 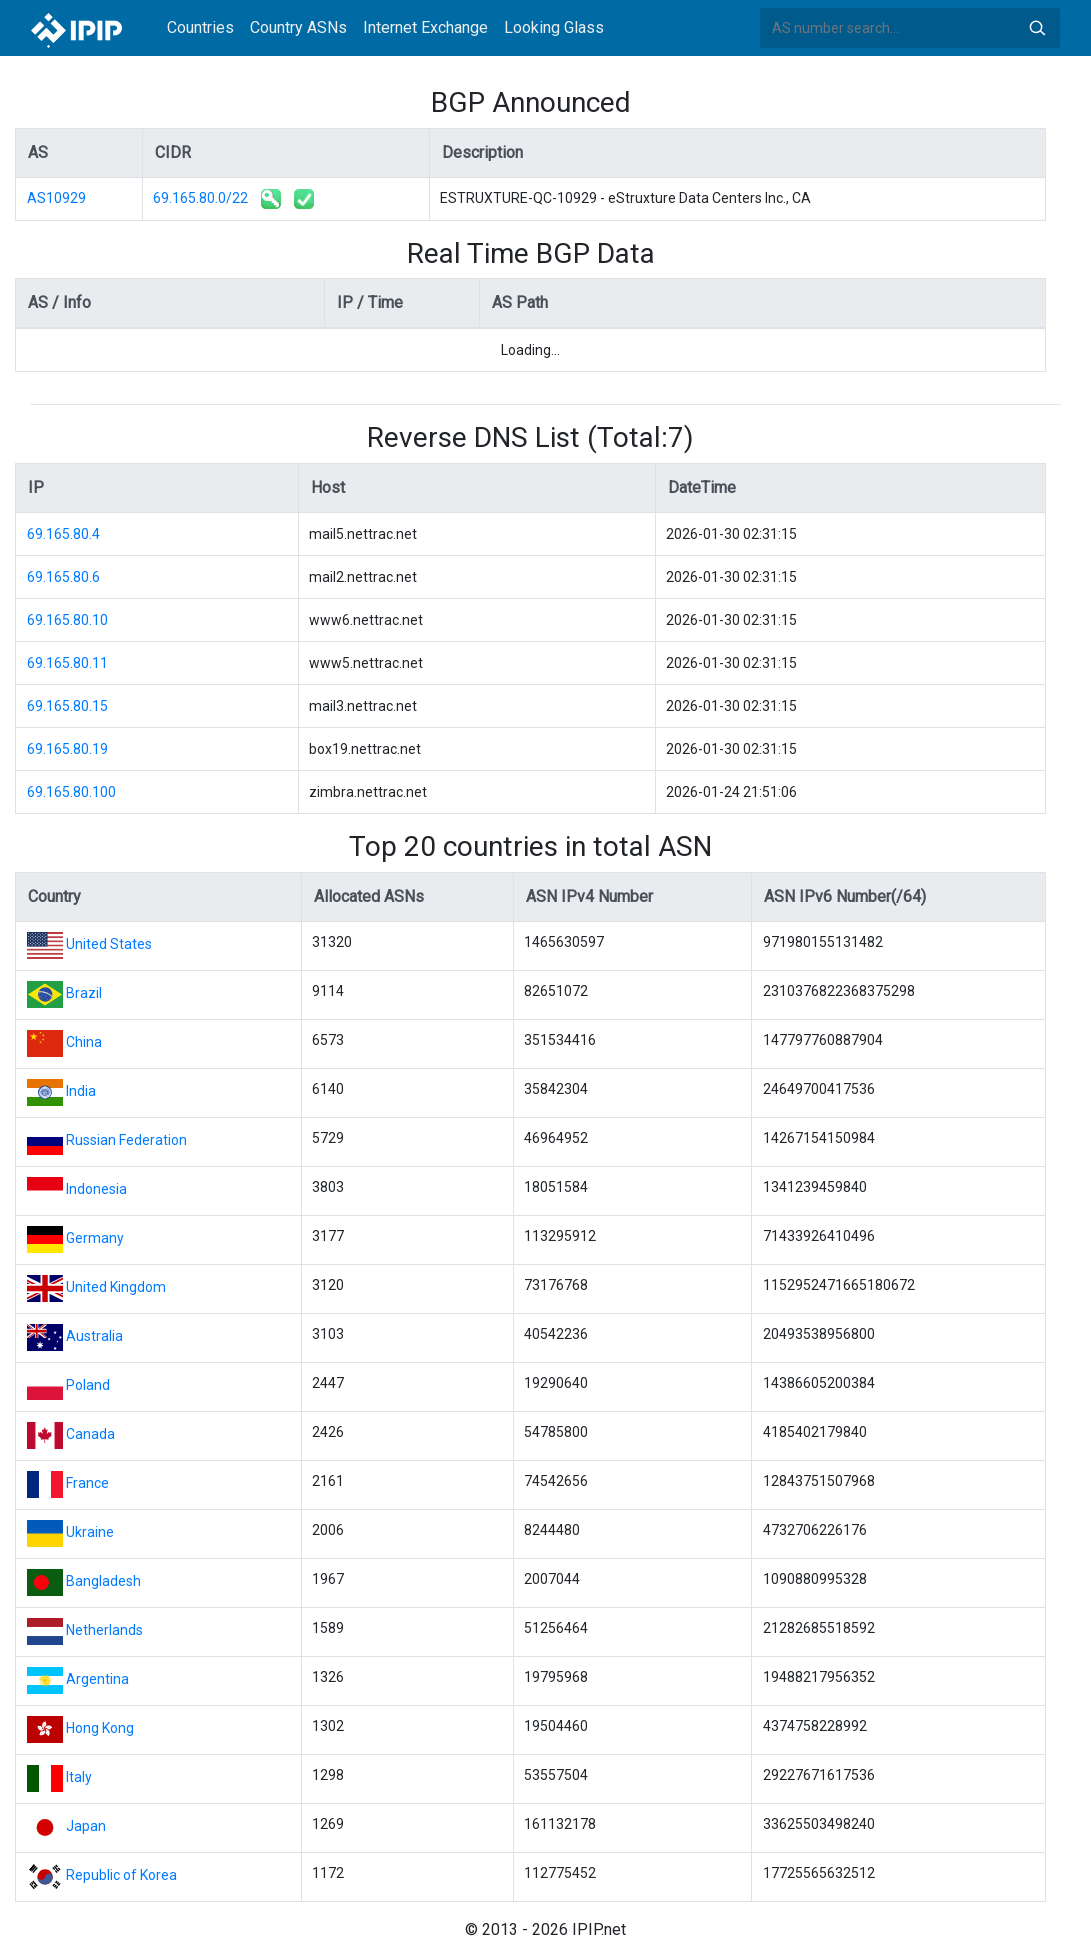 What do you see at coordinates (94, 1336) in the screenshot?
I see `Australia` at bounding box center [94, 1336].